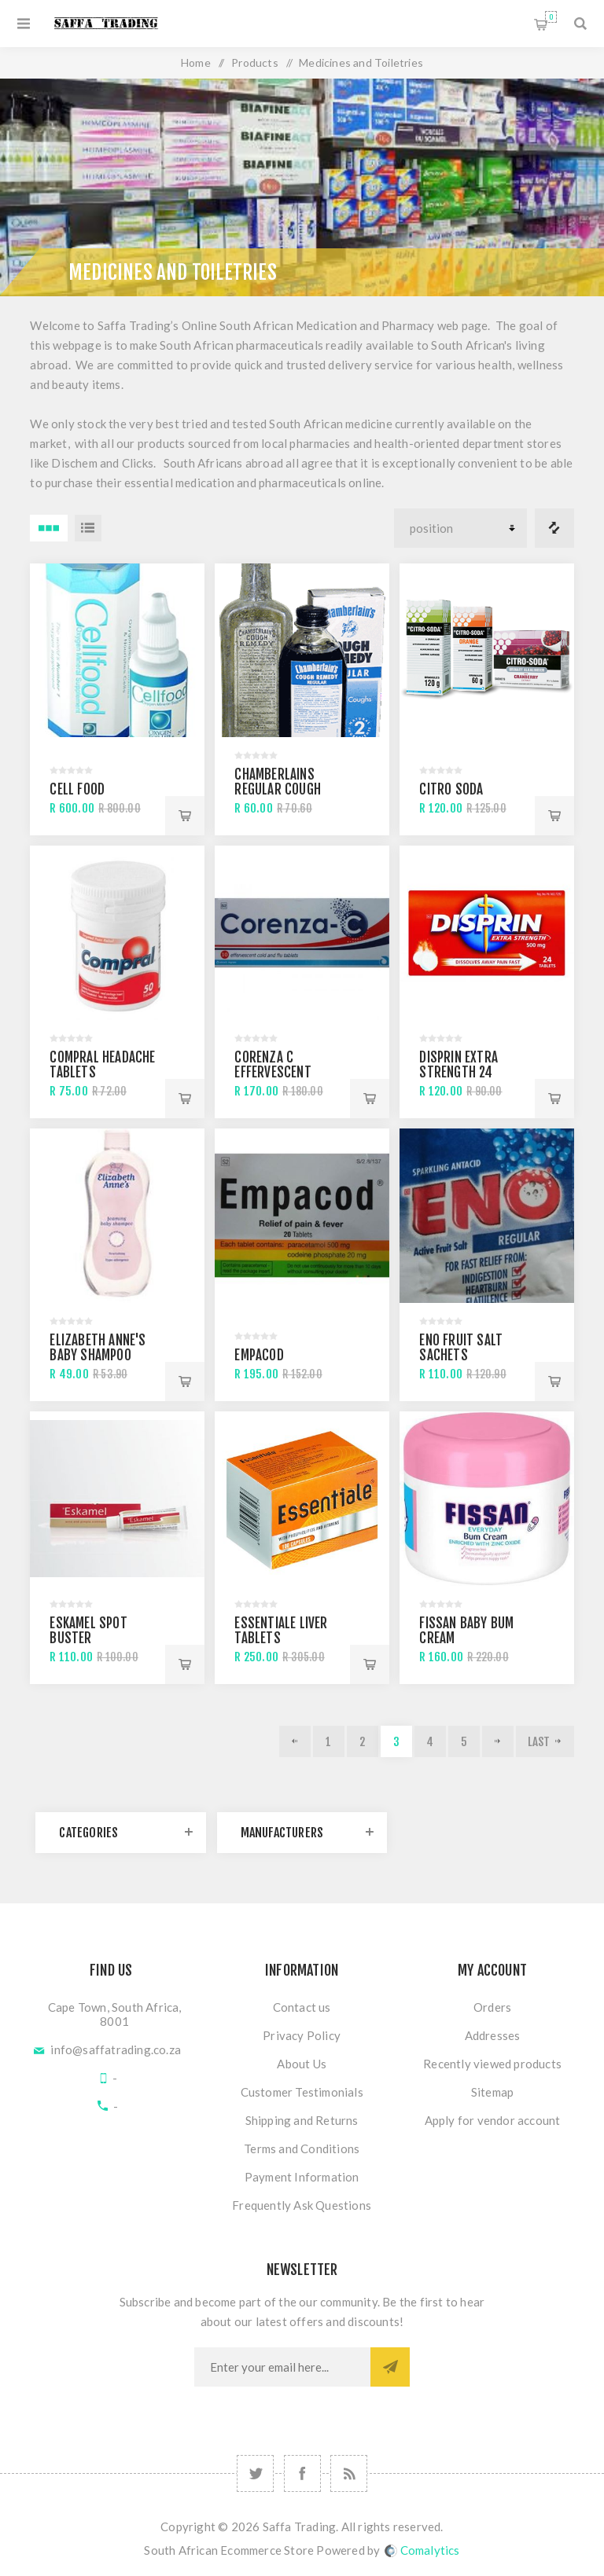 The height and width of the screenshot is (2576, 604). I want to click on Apply for vendor account, so click(493, 2120).